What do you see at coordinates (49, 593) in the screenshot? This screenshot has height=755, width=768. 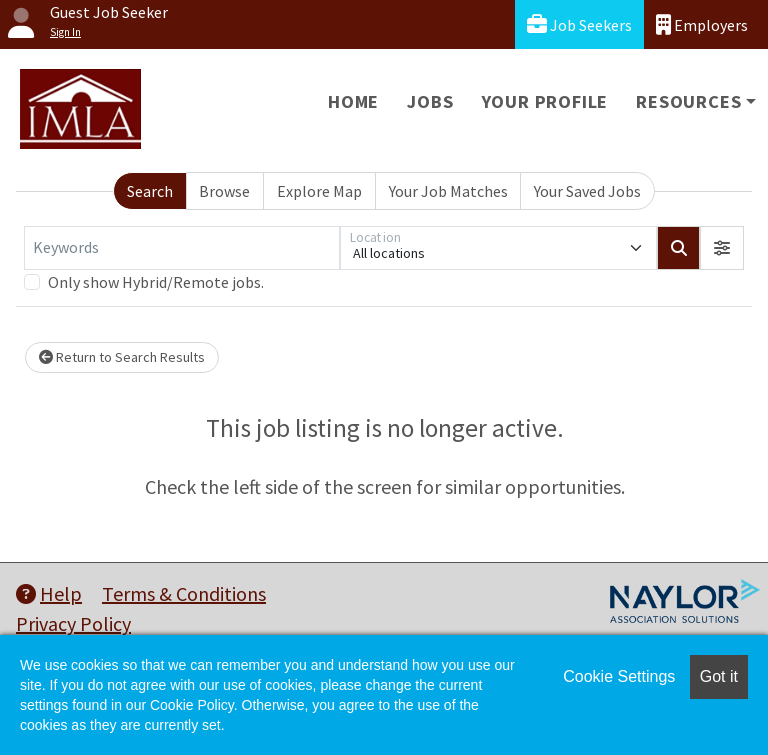 I see `Help` at bounding box center [49, 593].